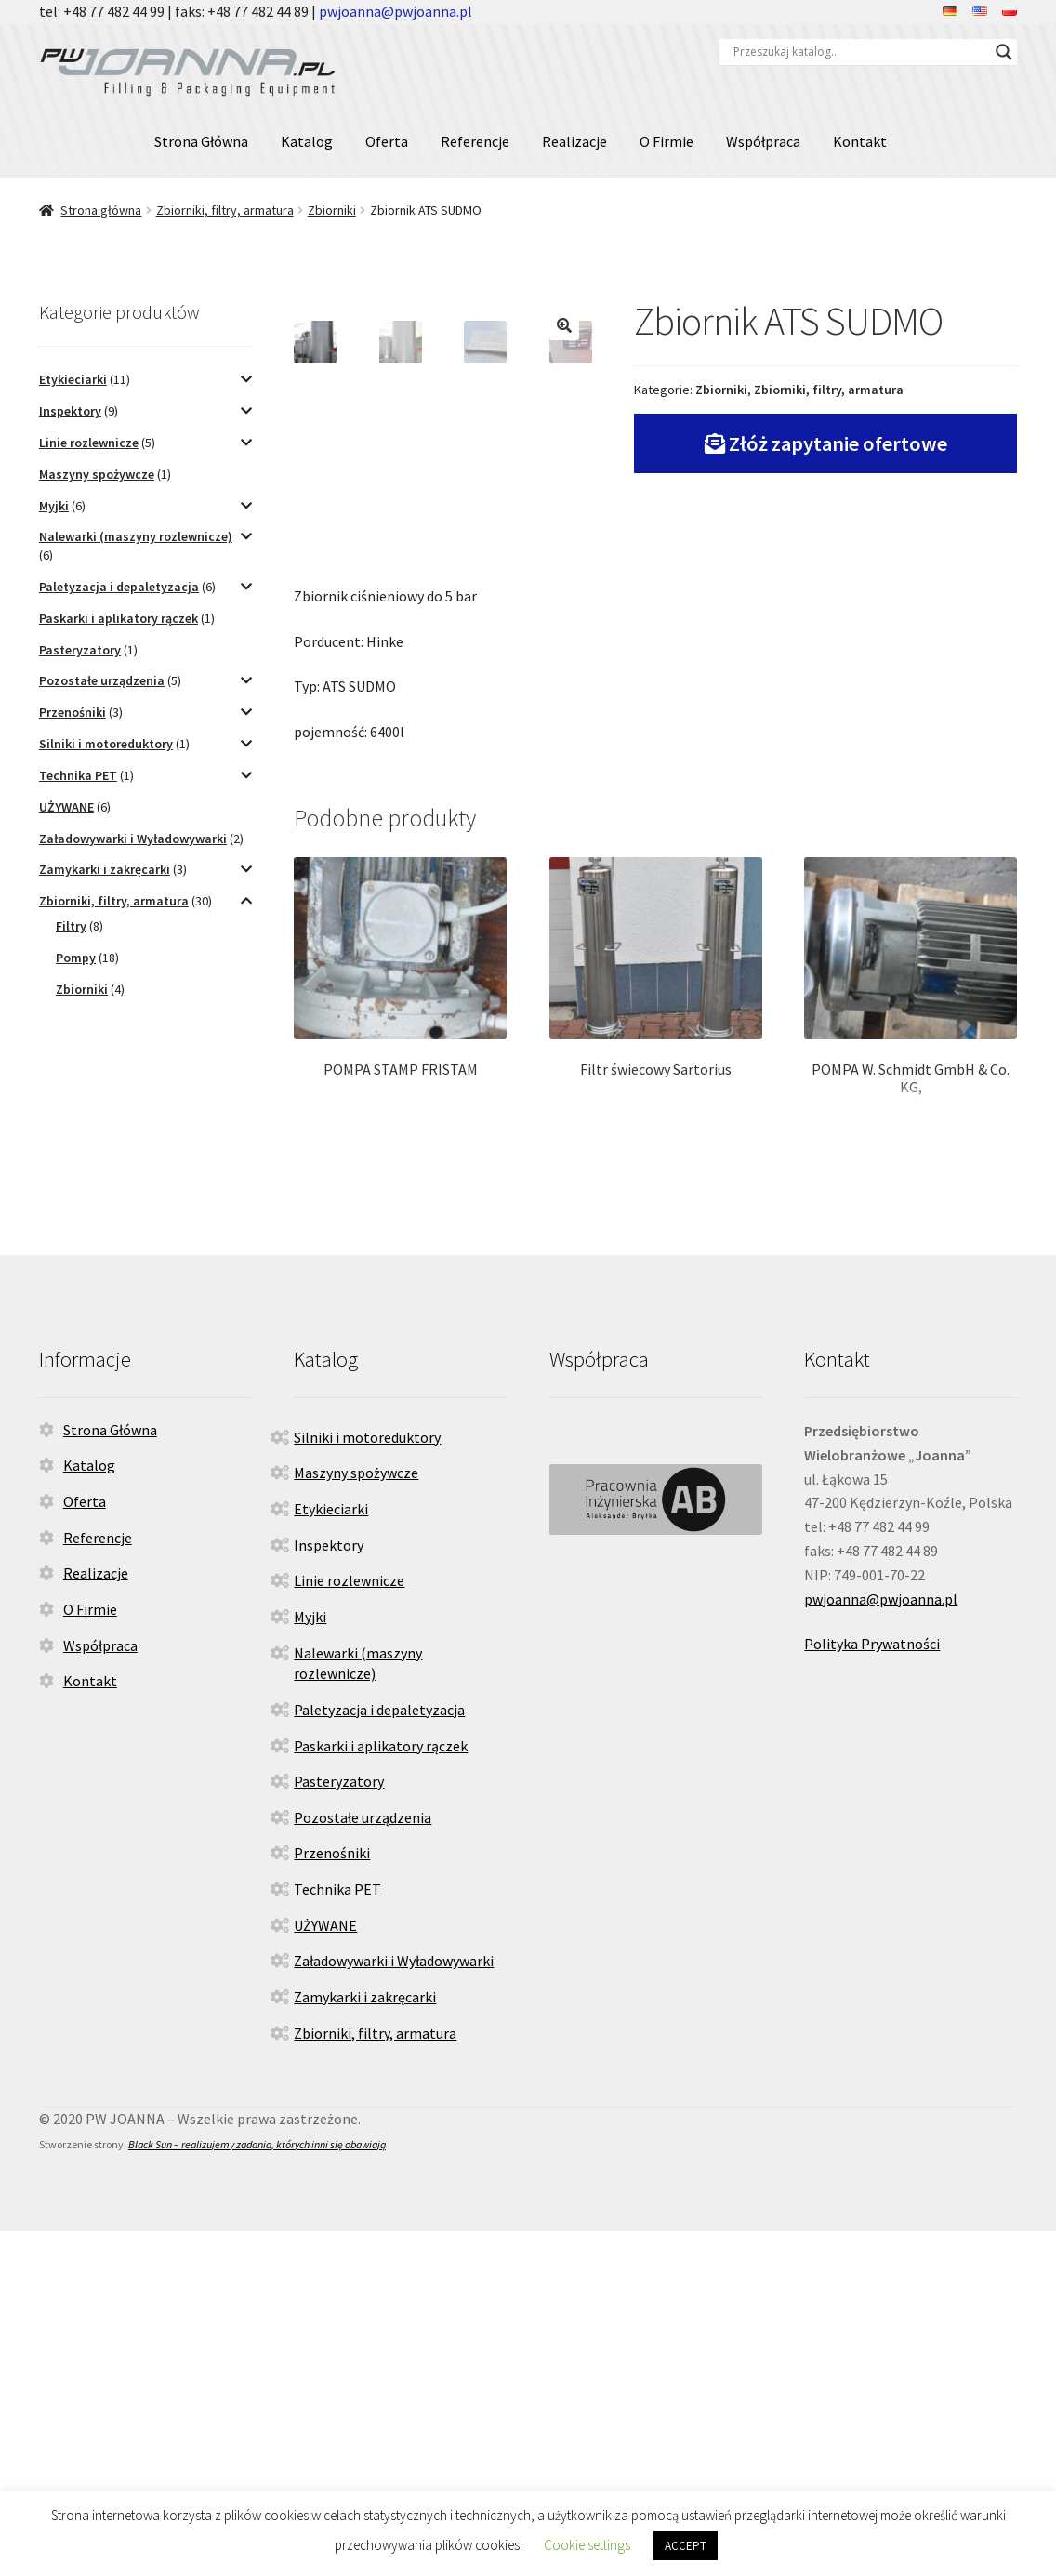 The image size is (1056, 2576). What do you see at coordinates (395, 11) in the screenshot?
I see `pwjoanna@pwjoanna.pl` at bounding box center [395, 11].